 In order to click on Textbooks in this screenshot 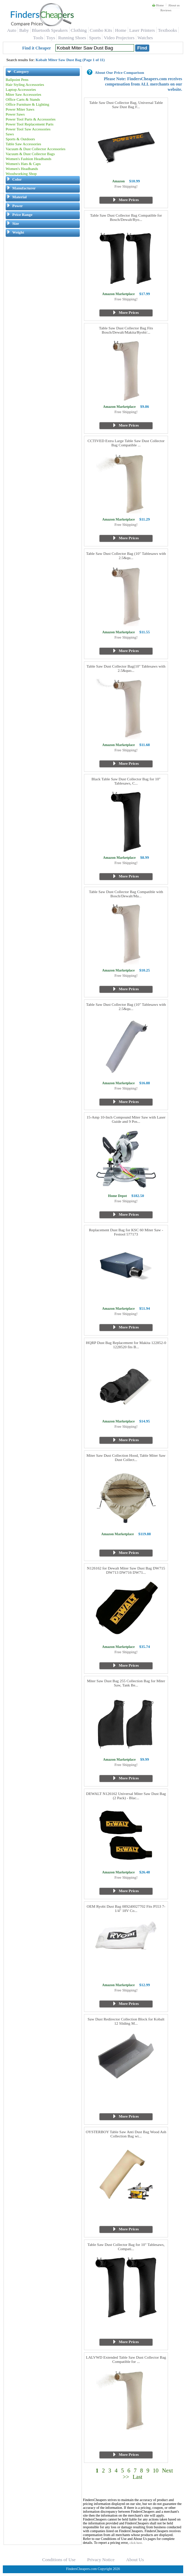, I will do `click(167, 30)`.